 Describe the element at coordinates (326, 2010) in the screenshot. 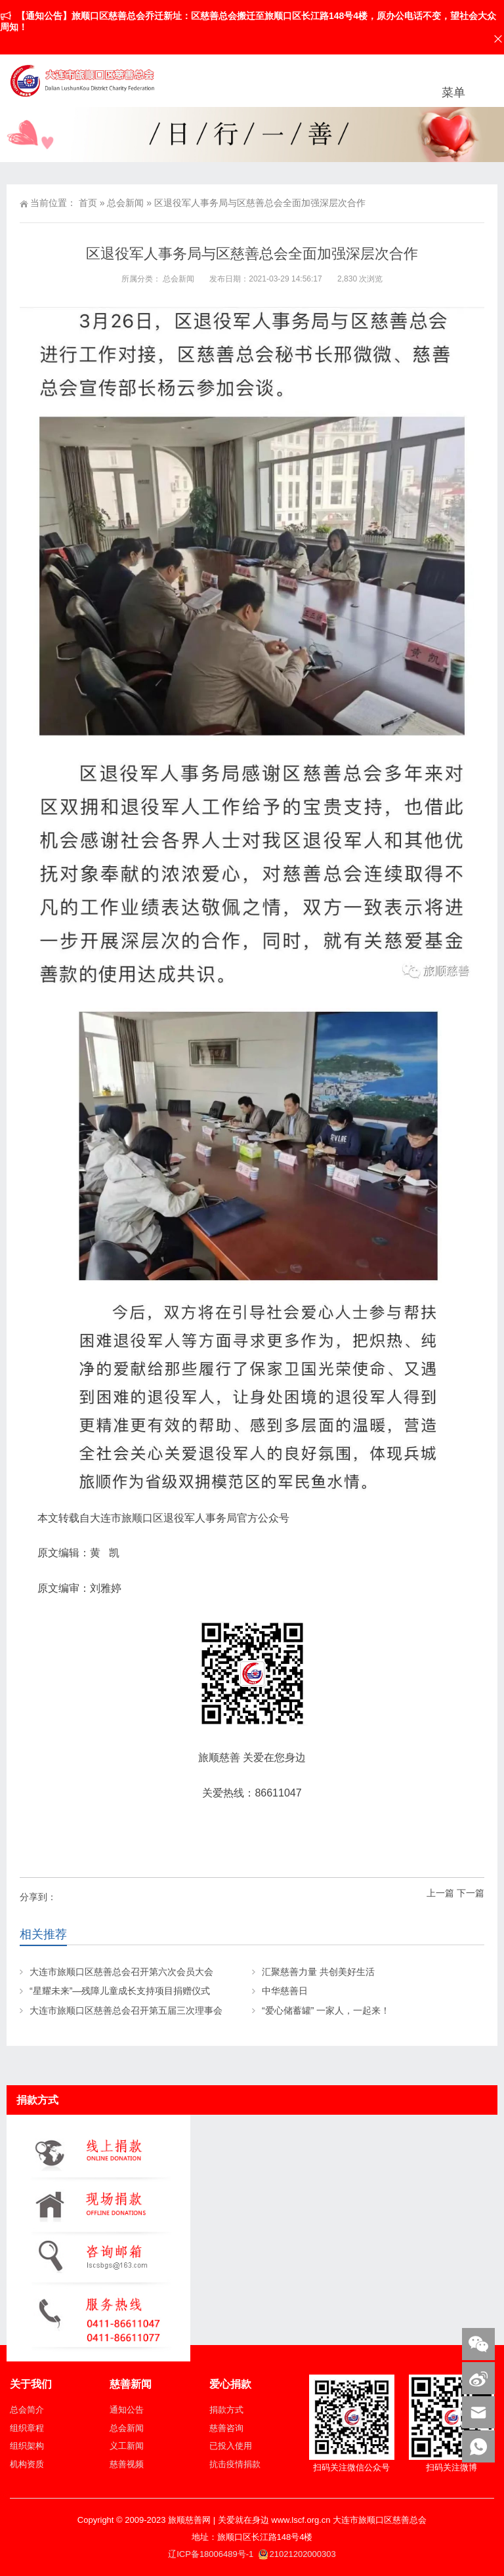

I see `“爱心储蓄罐” 一家人，一起来！` at that location.